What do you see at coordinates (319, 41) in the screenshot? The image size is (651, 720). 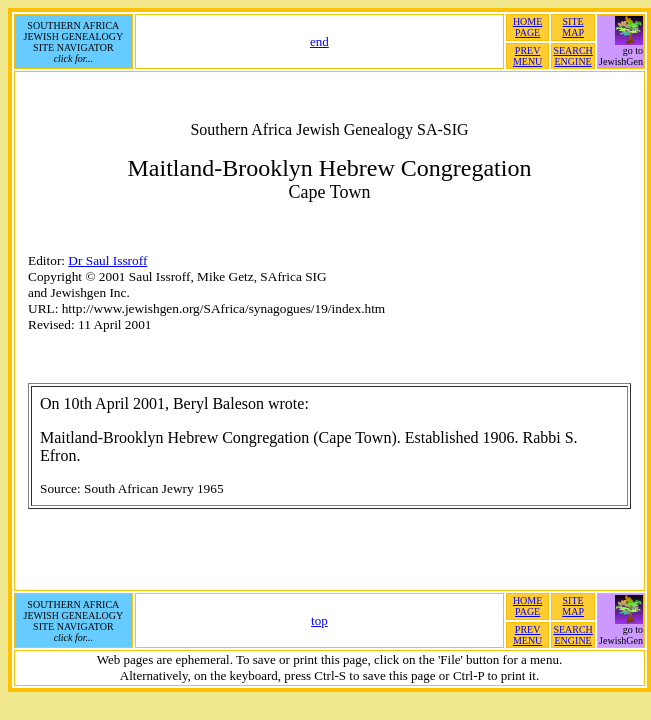 I see `end` at bounding box center [319, 41].